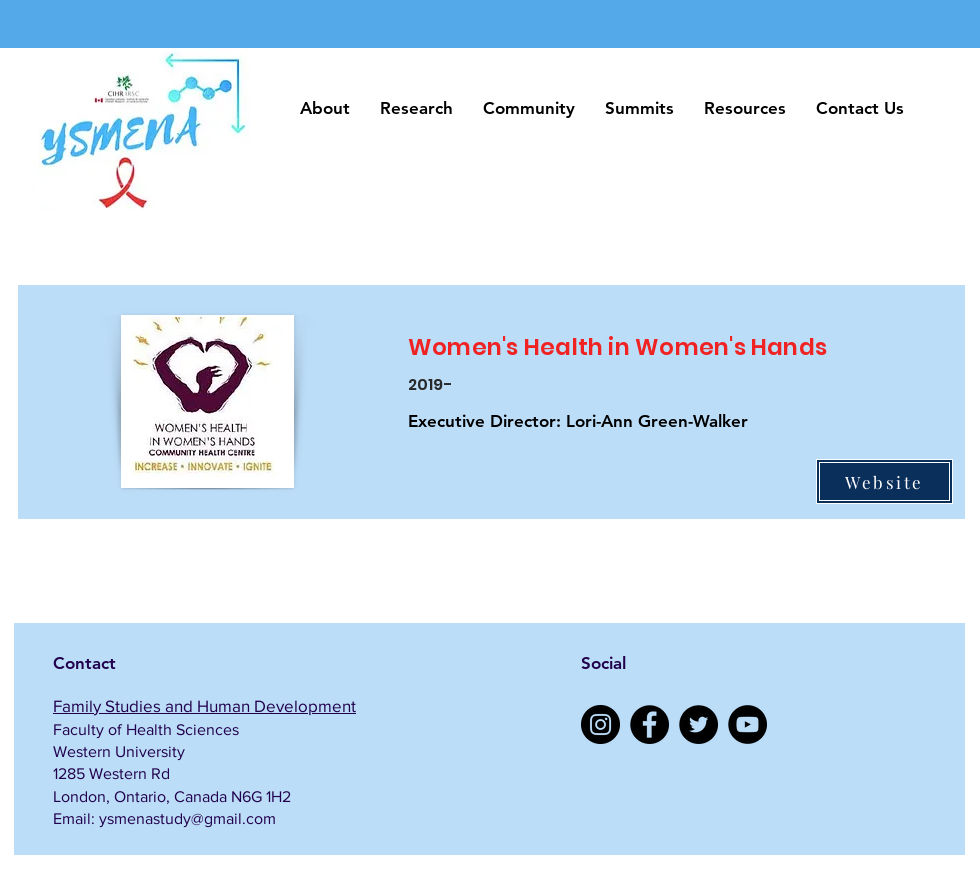 This screenshot has height=890, width=980. Describe the element at coordinates (325, 108) in the screenshot. I see `[button]` at that location.